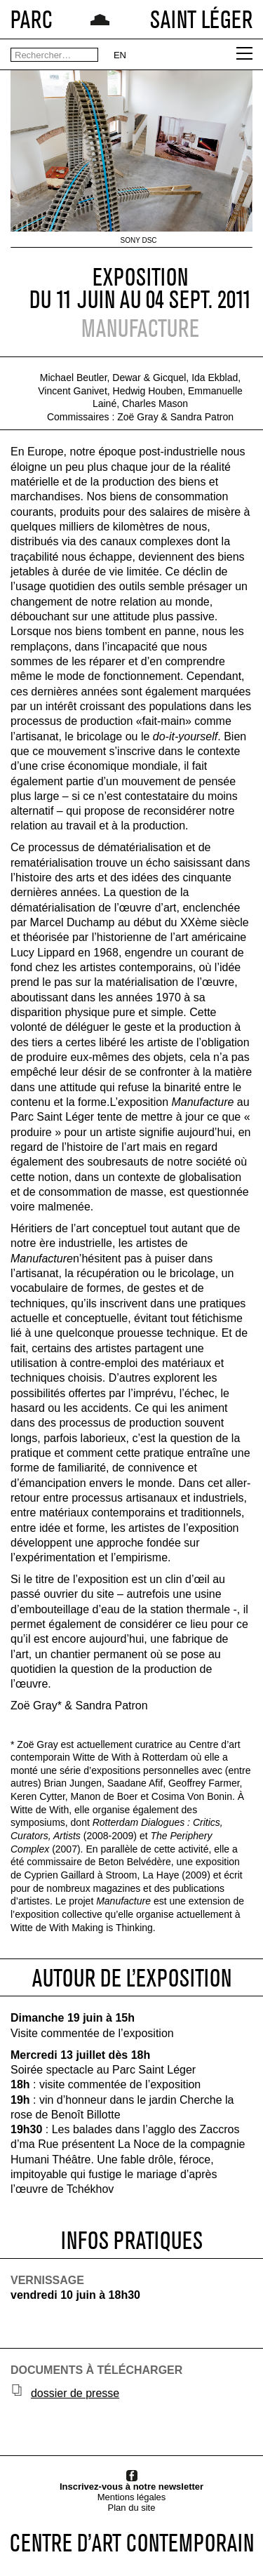 Image resolution: width=263 pixels, height=2576 pixels. Describe the element at coordinates (132, 2507) in the screenshot. I see `Plan du site` at that location.